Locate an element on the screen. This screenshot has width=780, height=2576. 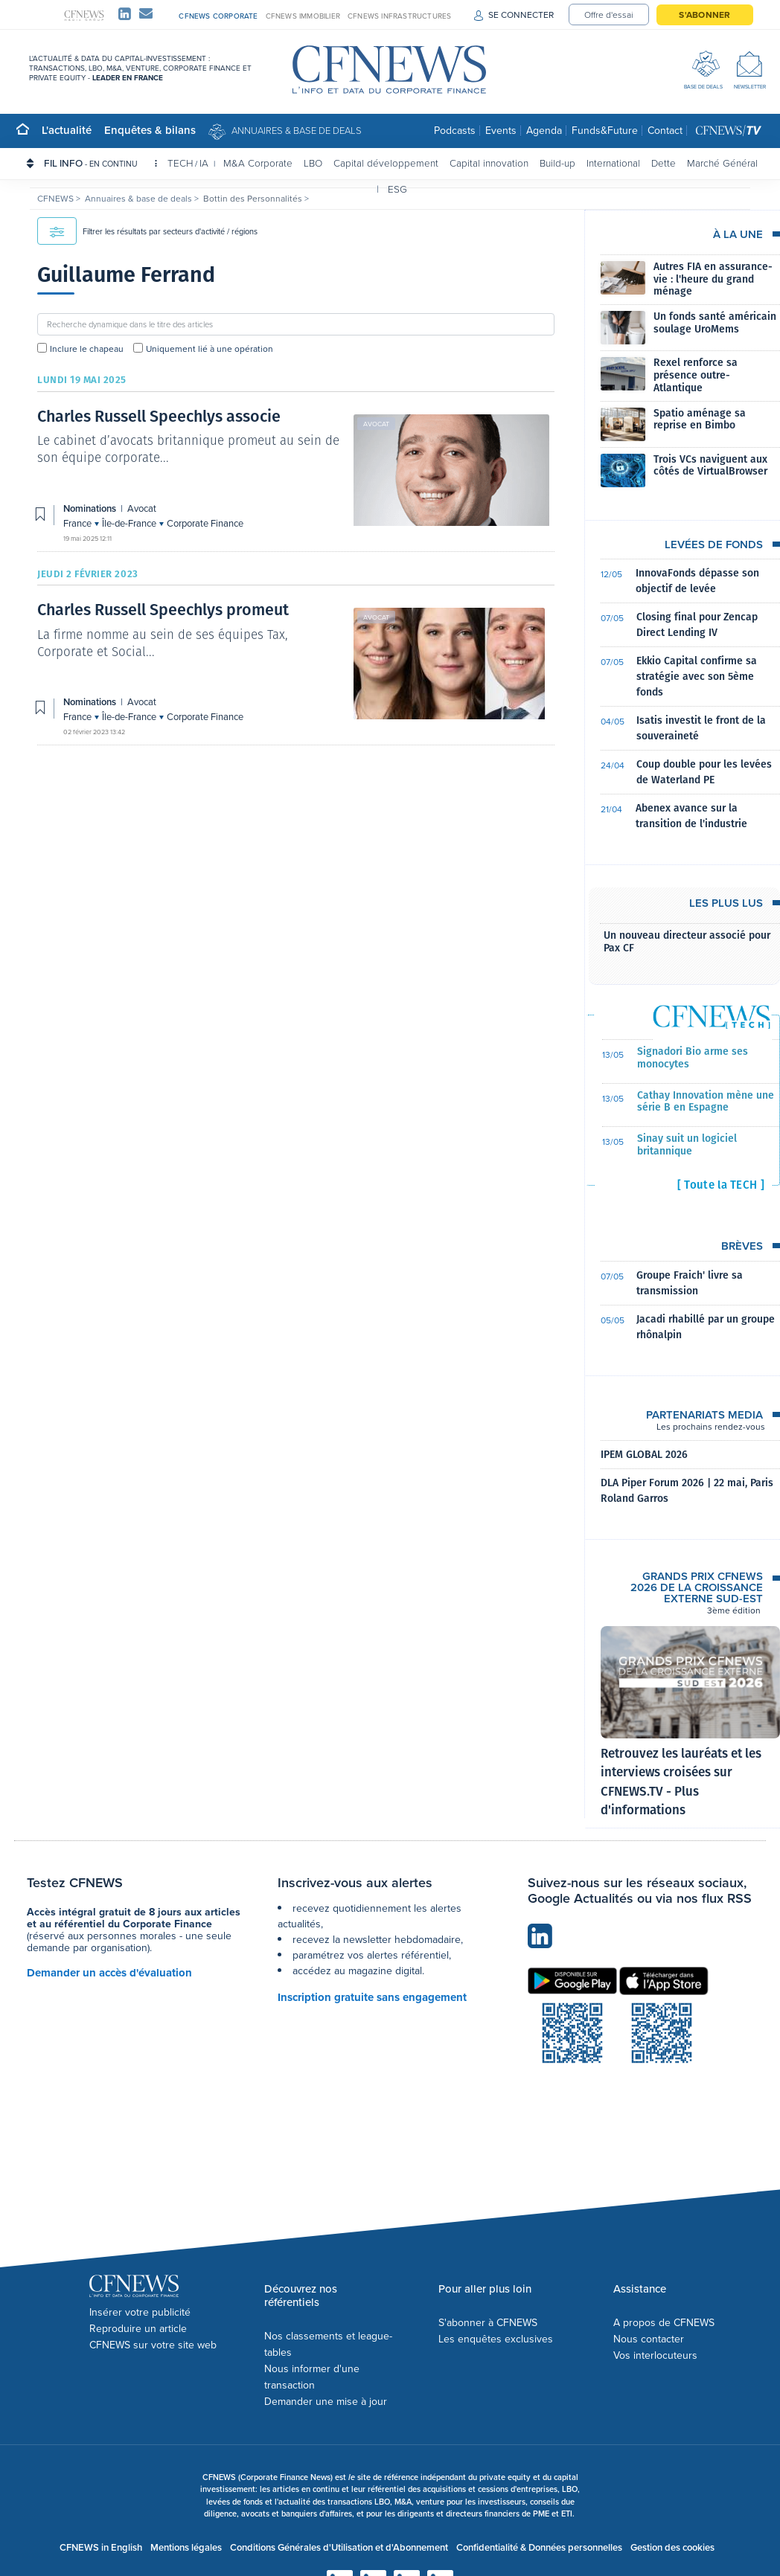
L'actualité is located at coordinates (67, 130).